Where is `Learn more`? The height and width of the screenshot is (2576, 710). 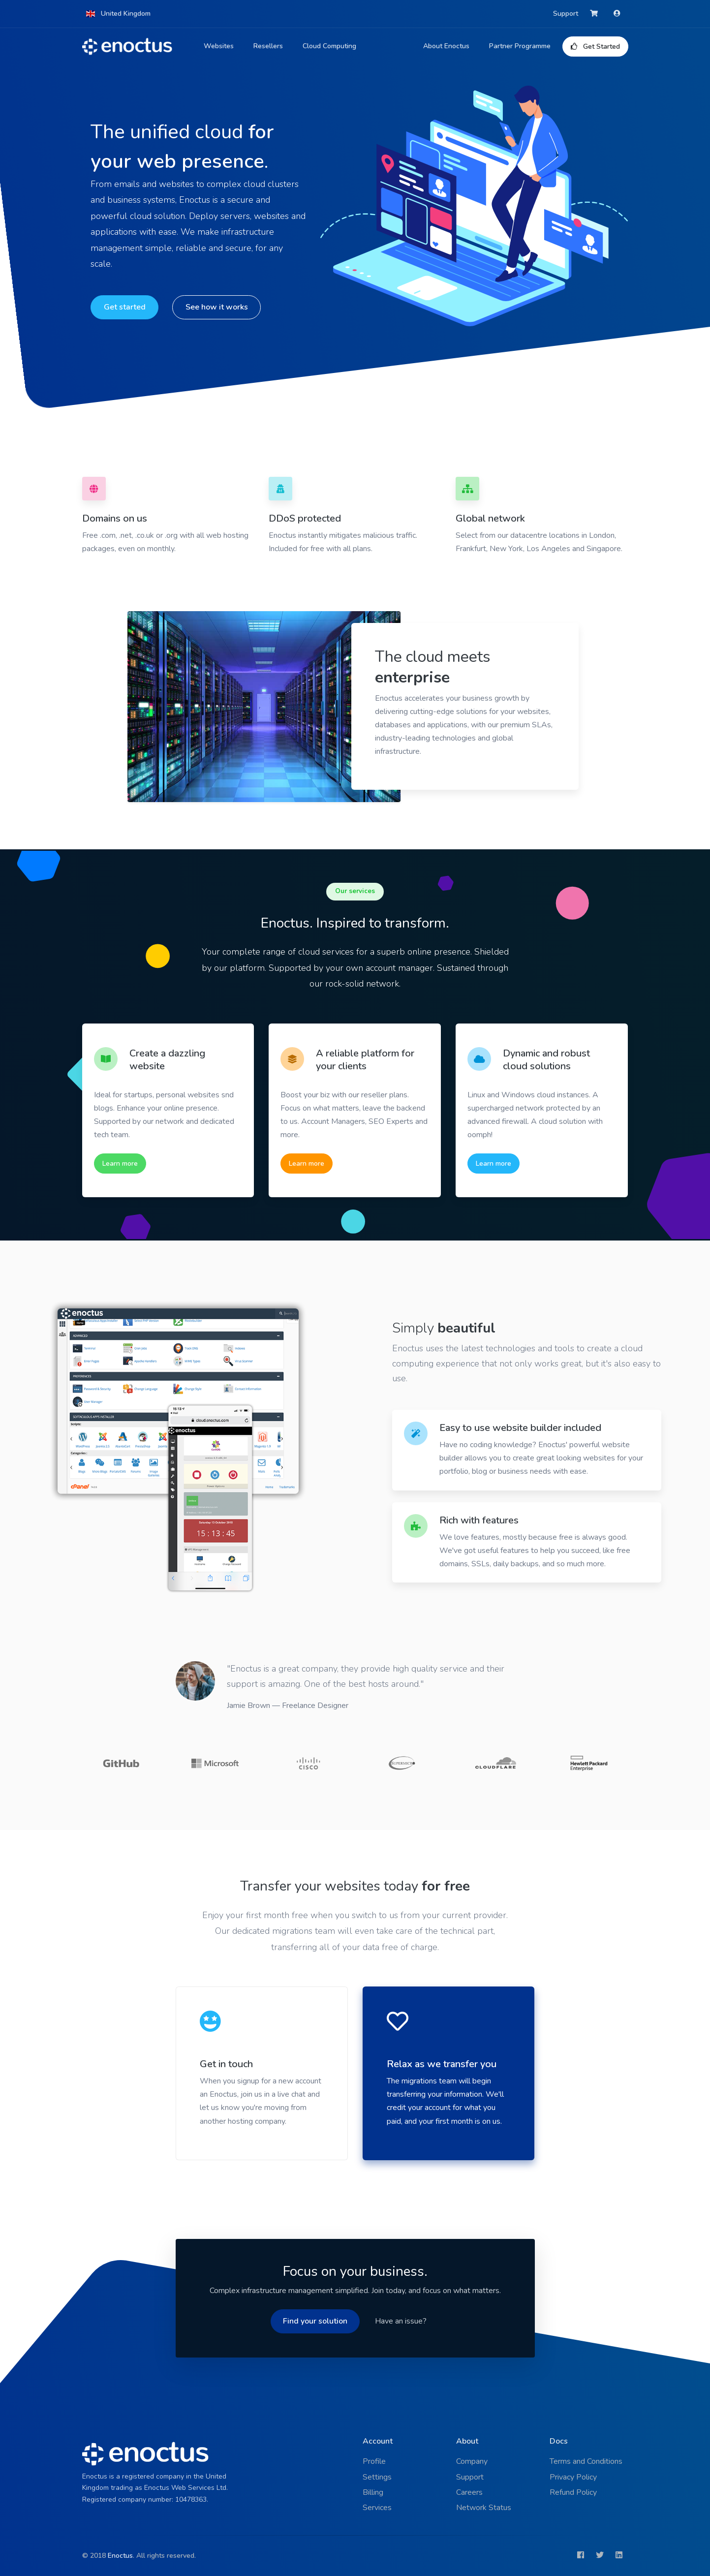 Learn more is located at coordinates (120, 1163).